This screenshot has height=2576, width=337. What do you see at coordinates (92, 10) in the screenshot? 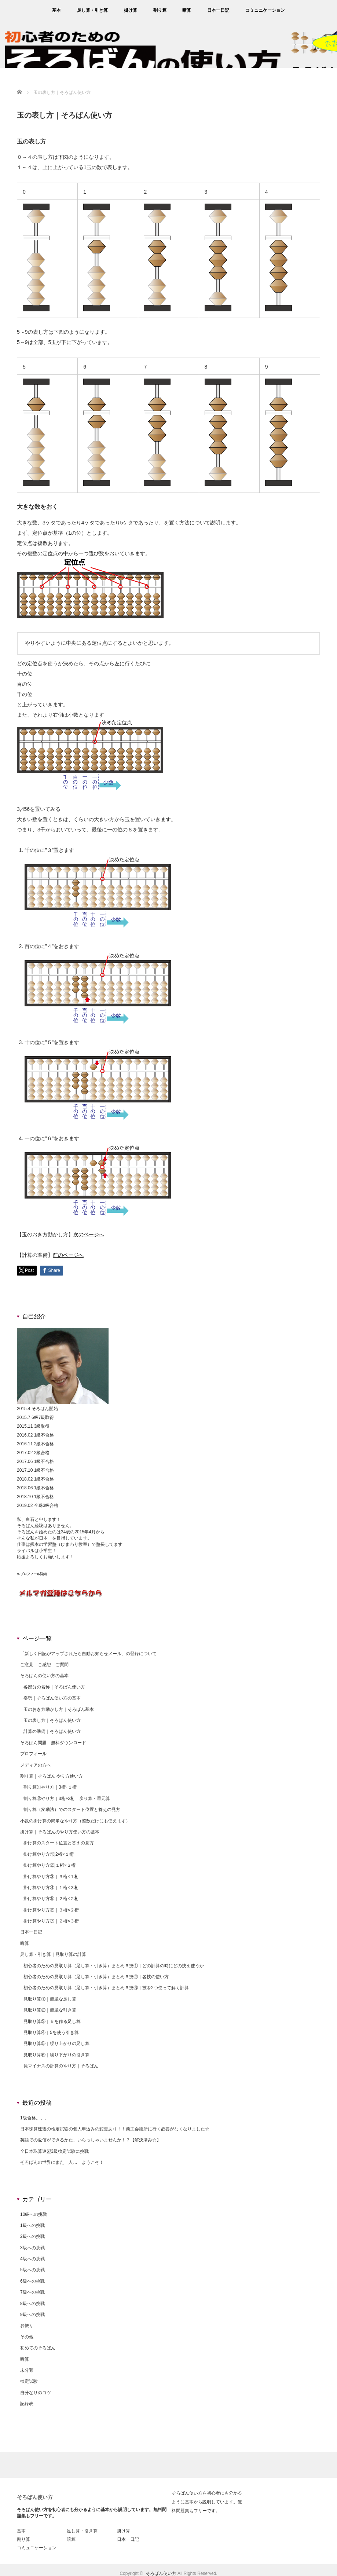
I see `足し算・引き算` at bounding box center [92, 10].